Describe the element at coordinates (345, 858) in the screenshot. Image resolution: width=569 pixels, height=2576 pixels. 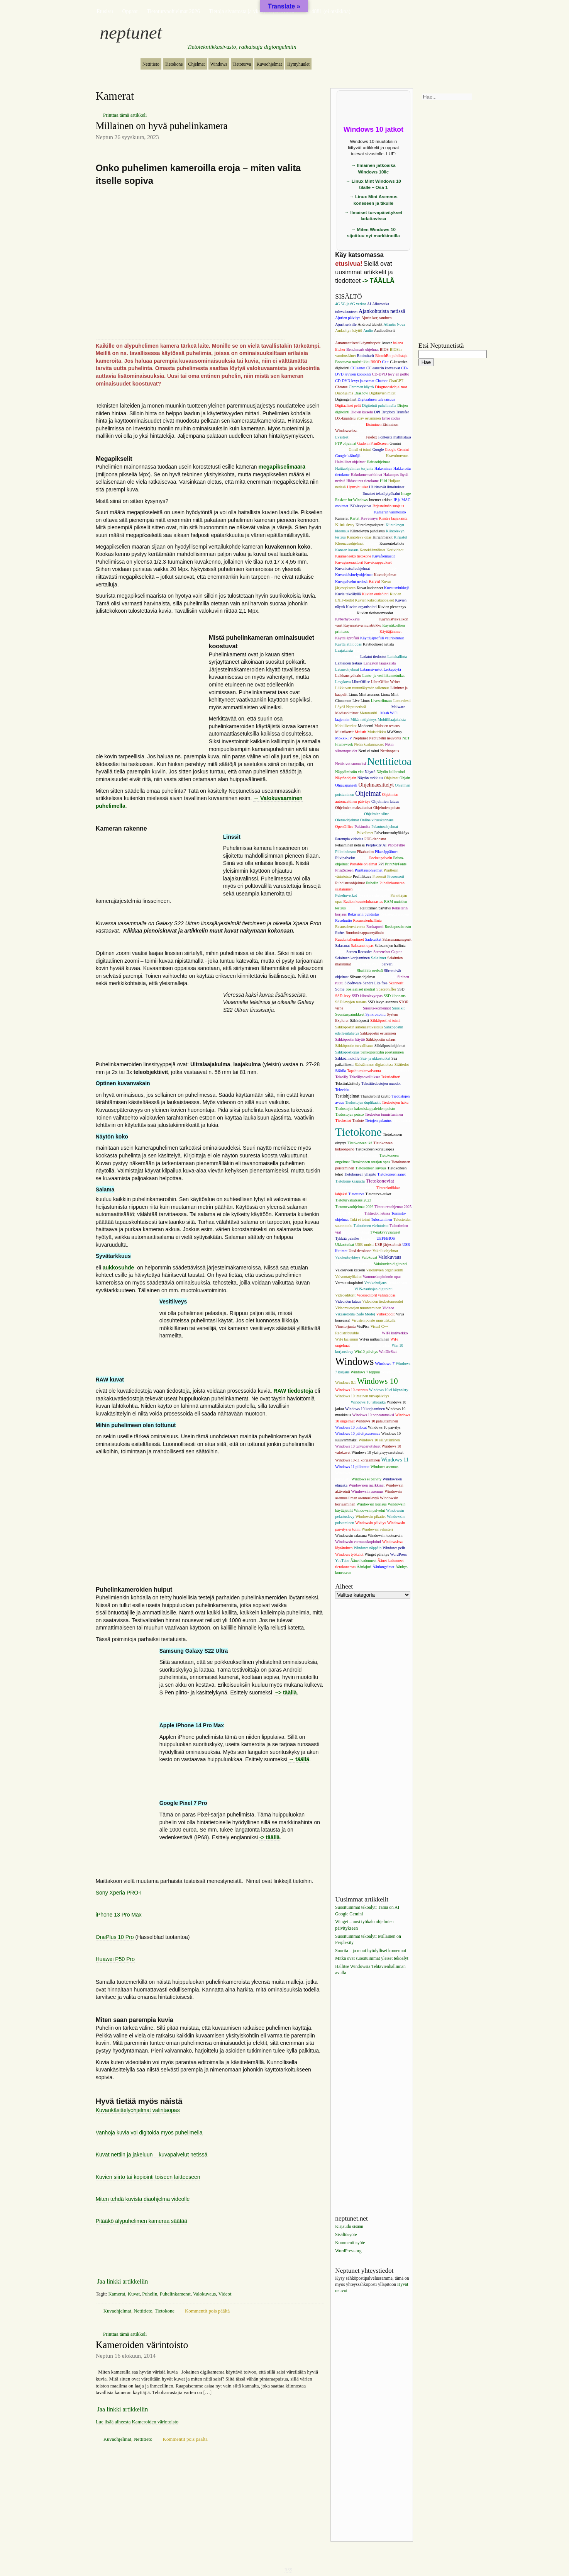
I see `Pilvipalvelut` at that location.